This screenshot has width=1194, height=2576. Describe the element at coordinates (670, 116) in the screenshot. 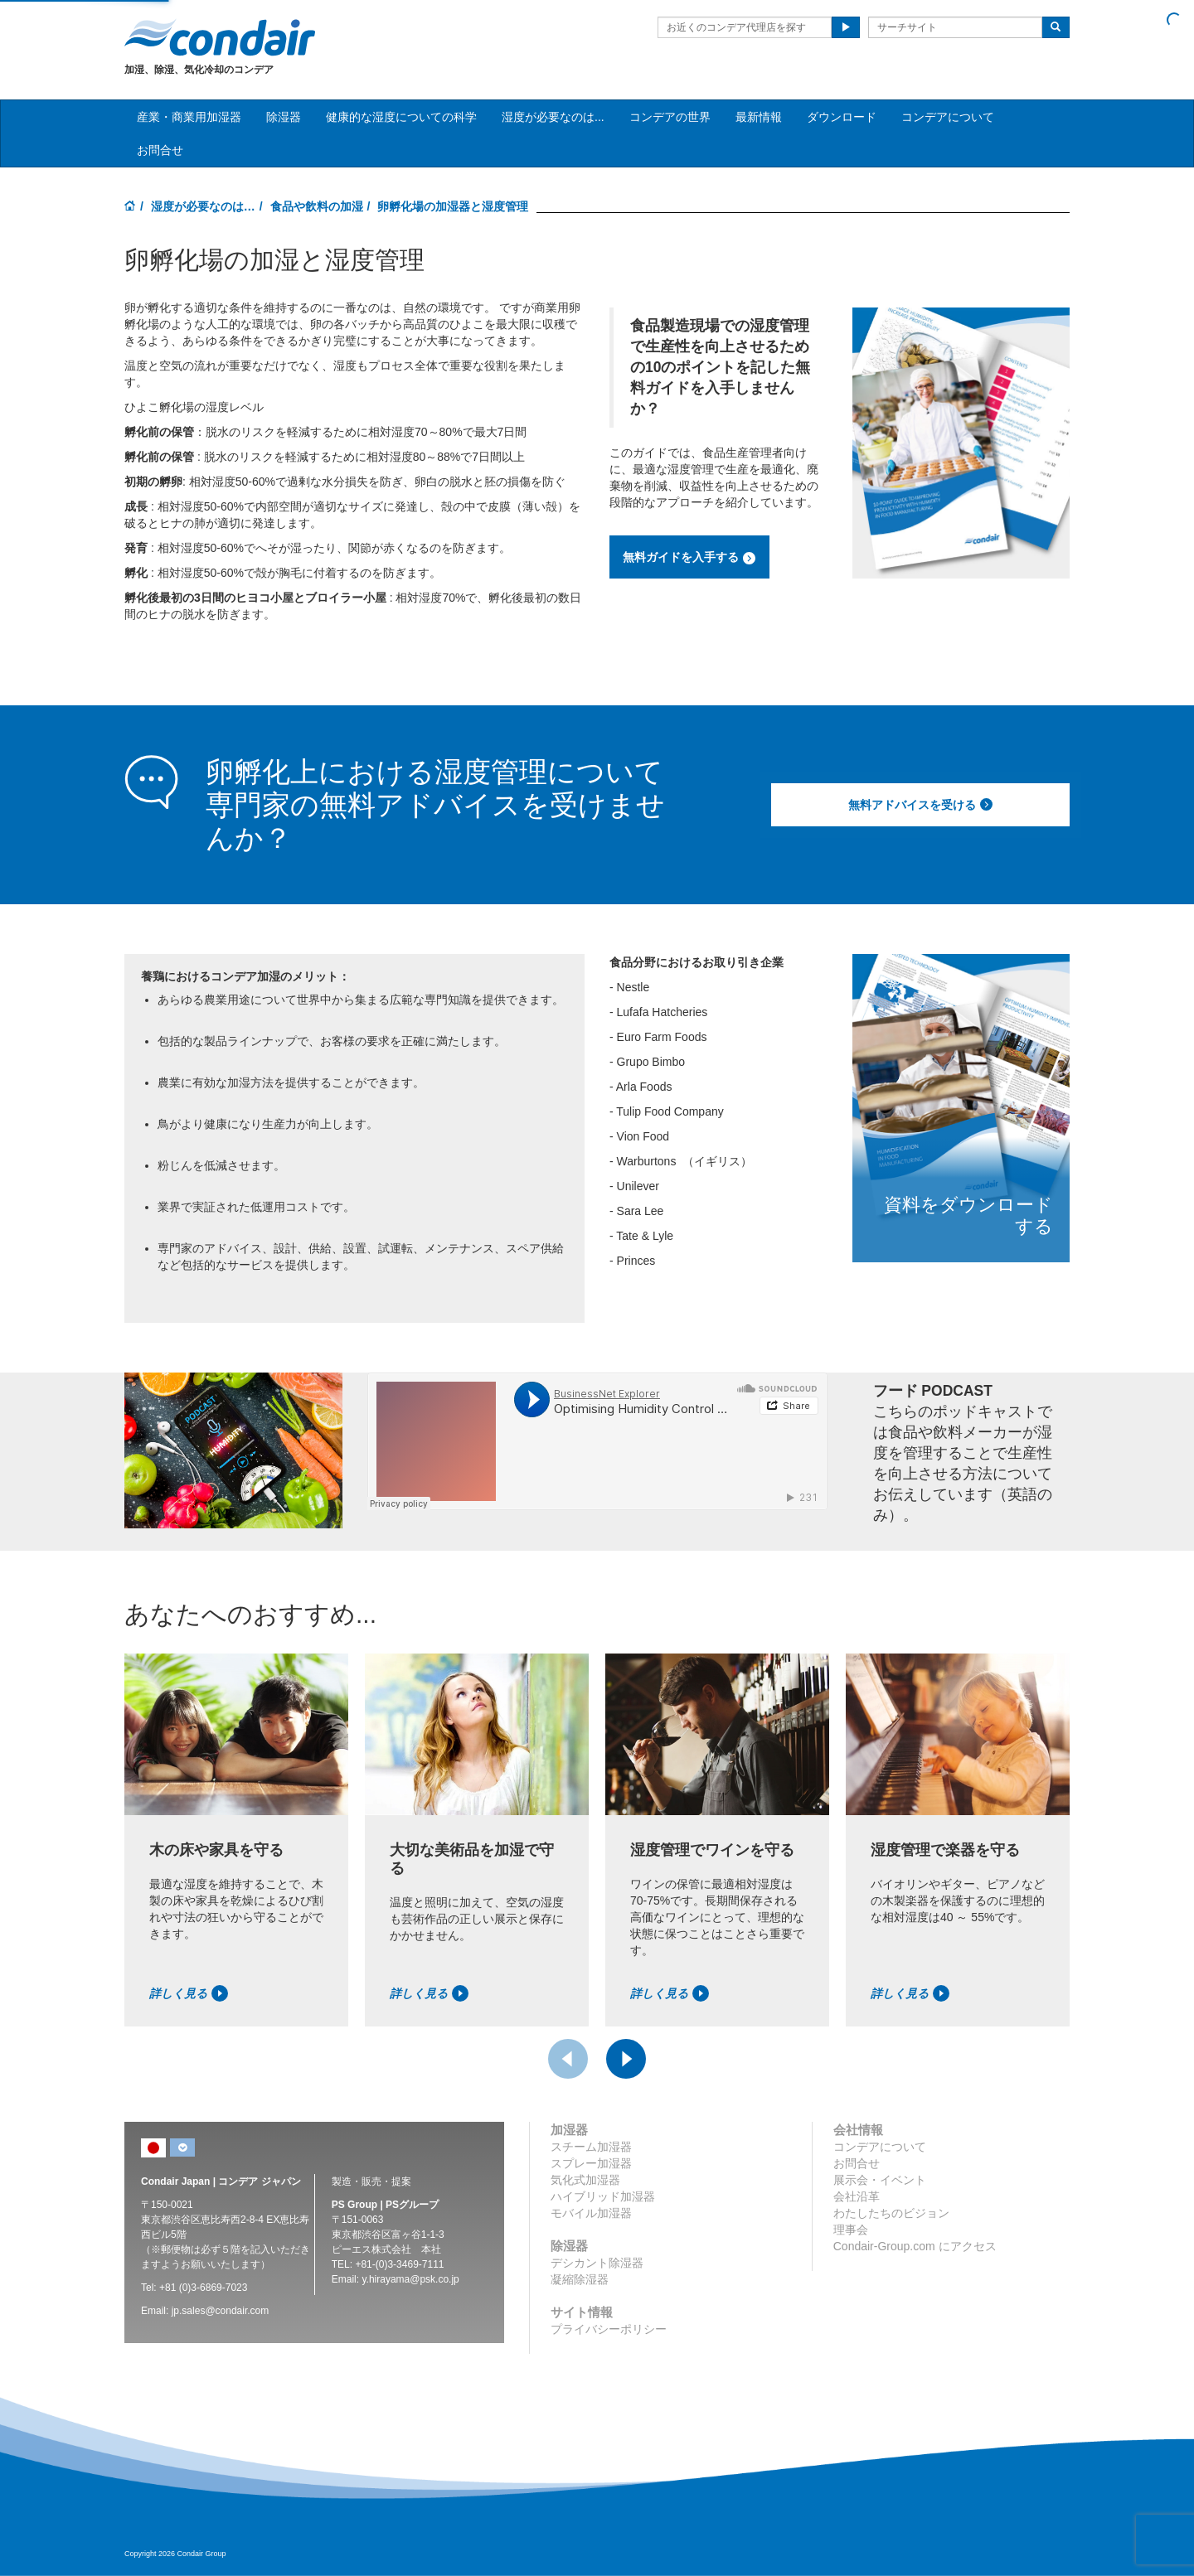

I see `コンデアの世界` at that location.